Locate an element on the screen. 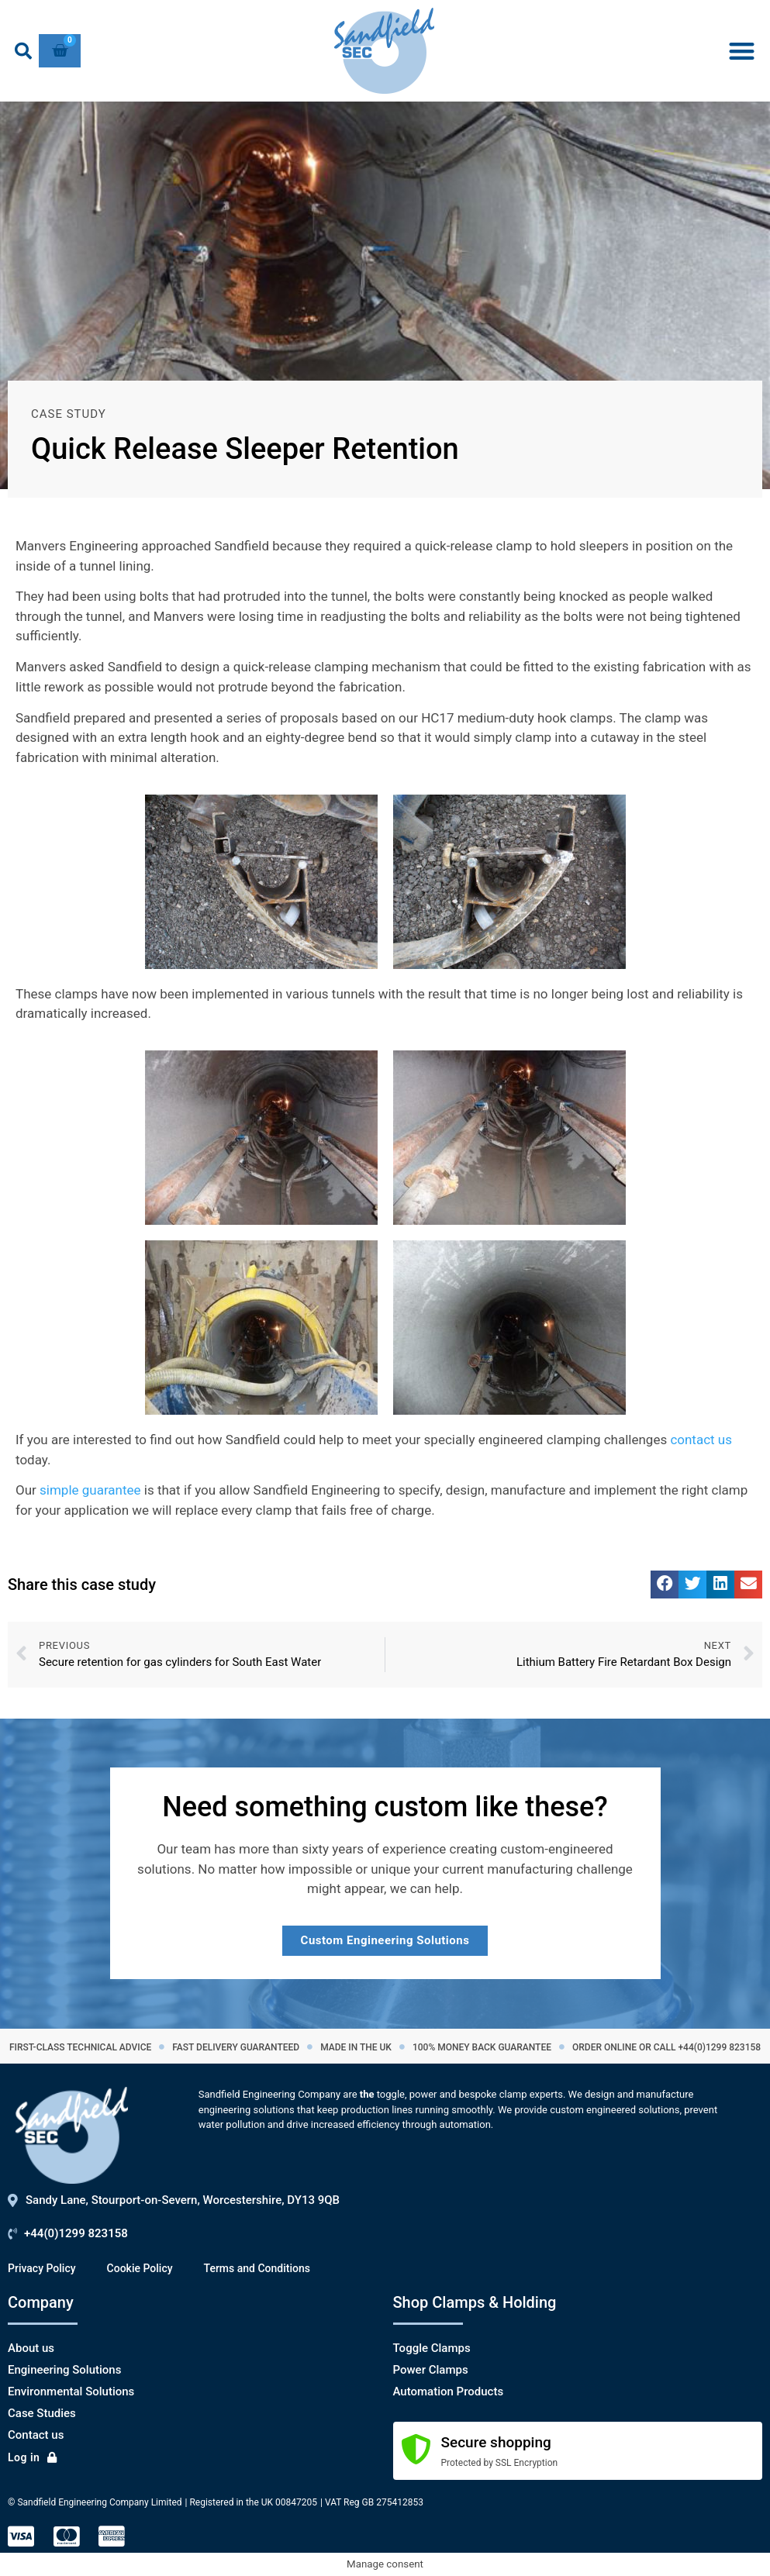 Image resolution: width=770 pixels, height=2576 pixels. Automation Products is located at coordinates (448, 2391).